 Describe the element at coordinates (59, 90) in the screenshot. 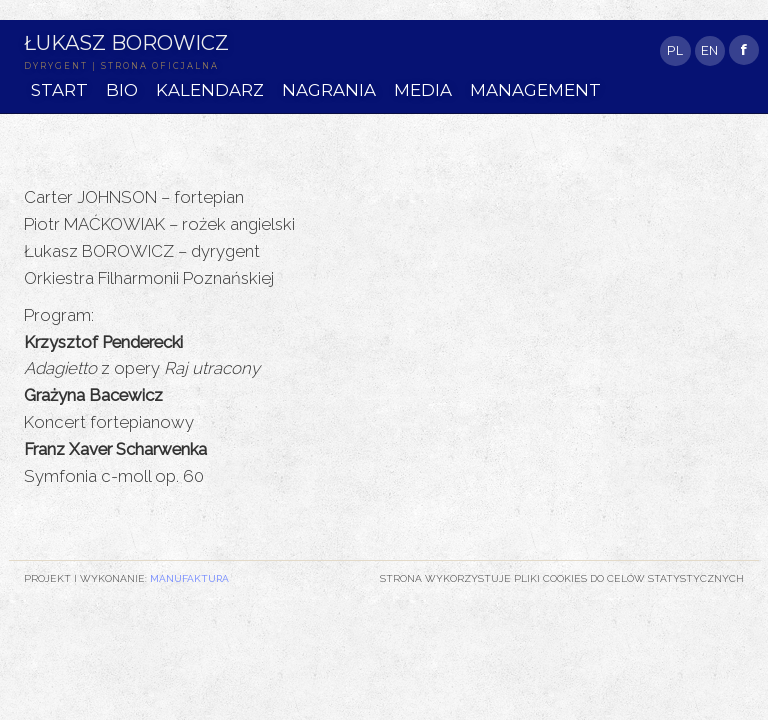

I see `START` at that location.